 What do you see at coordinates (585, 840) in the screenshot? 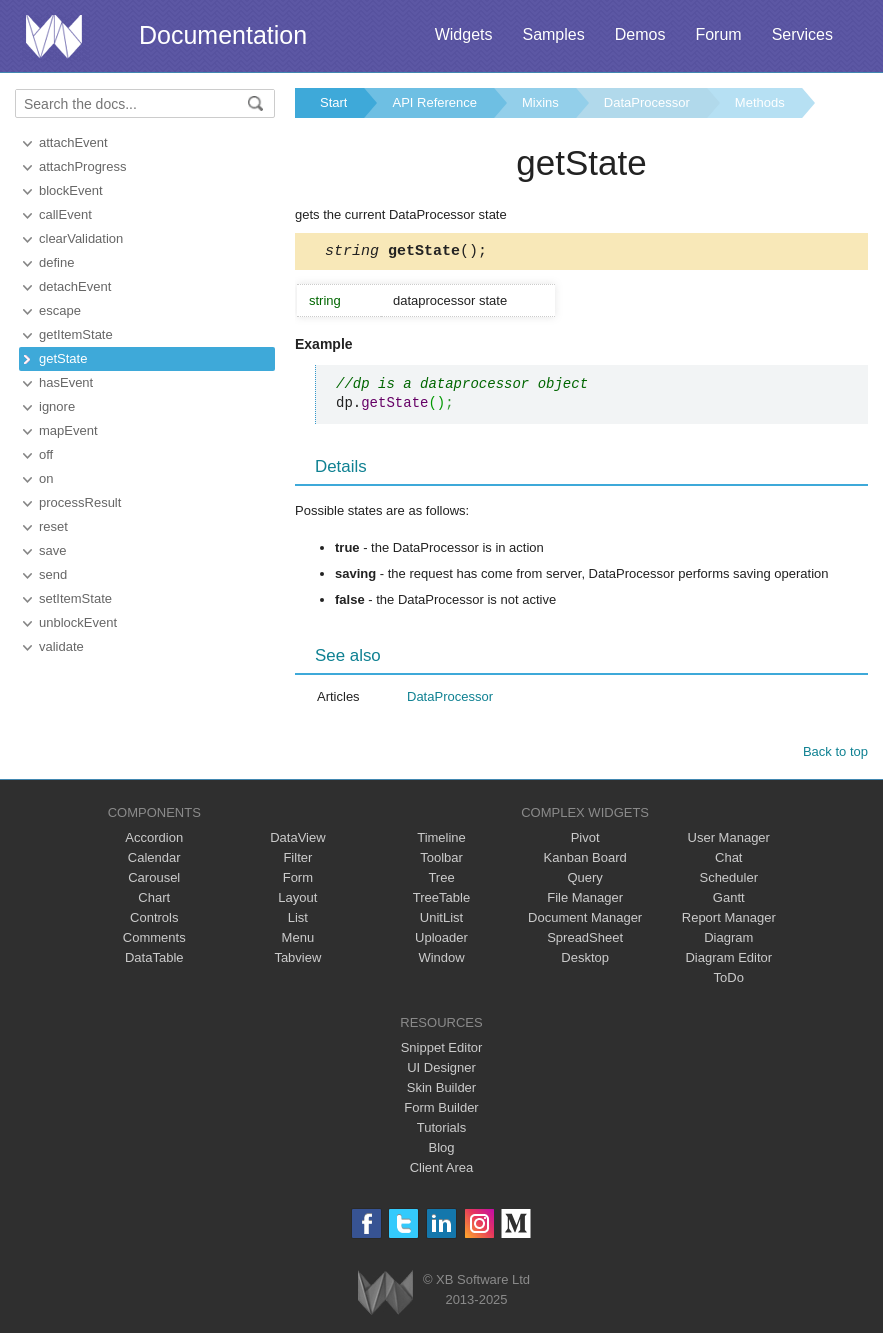
I see `Pivot` at bounding box center [585, 840].